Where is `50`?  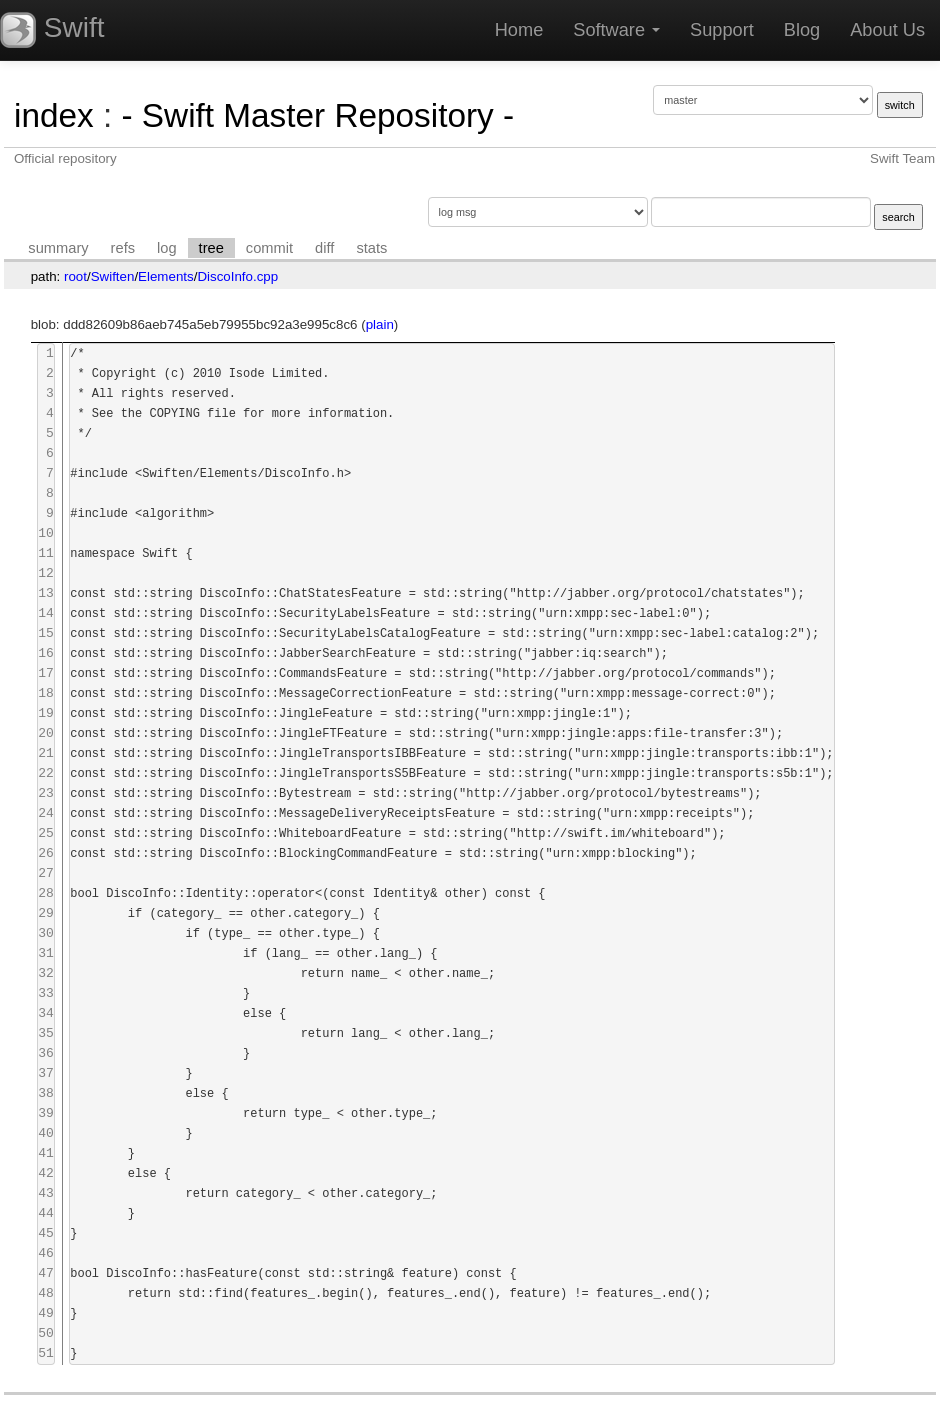
50 is located at coordinates (46, 1333).